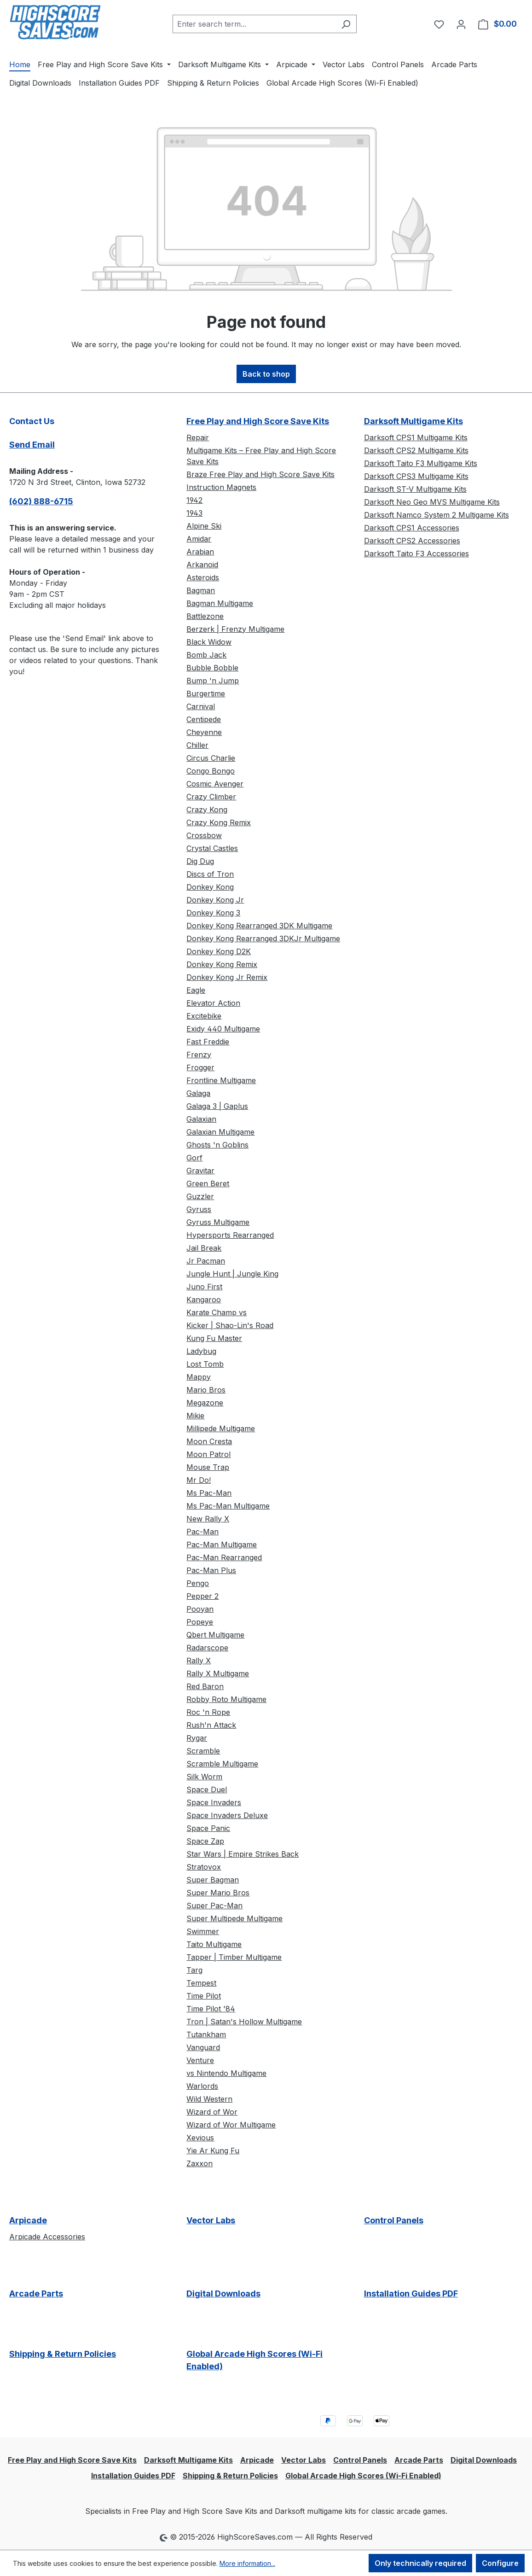 The image size is (532, 2576). I want to click on Super Pac-Man, so click(214, 1905).